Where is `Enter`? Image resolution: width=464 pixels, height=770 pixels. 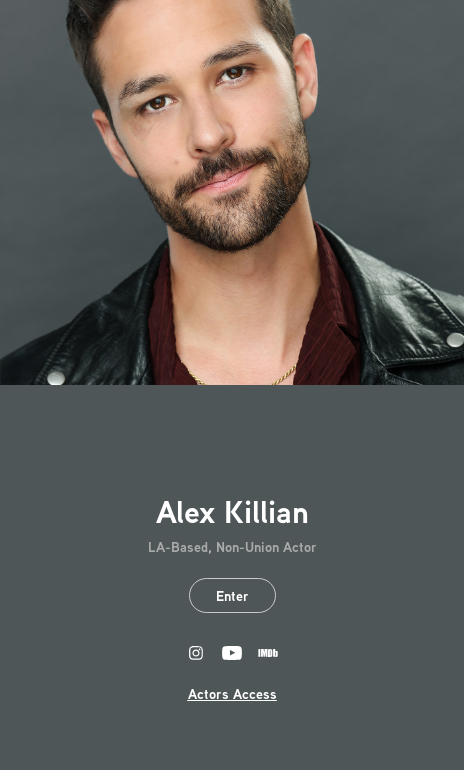 Enter is located at coordinates (232, 595).